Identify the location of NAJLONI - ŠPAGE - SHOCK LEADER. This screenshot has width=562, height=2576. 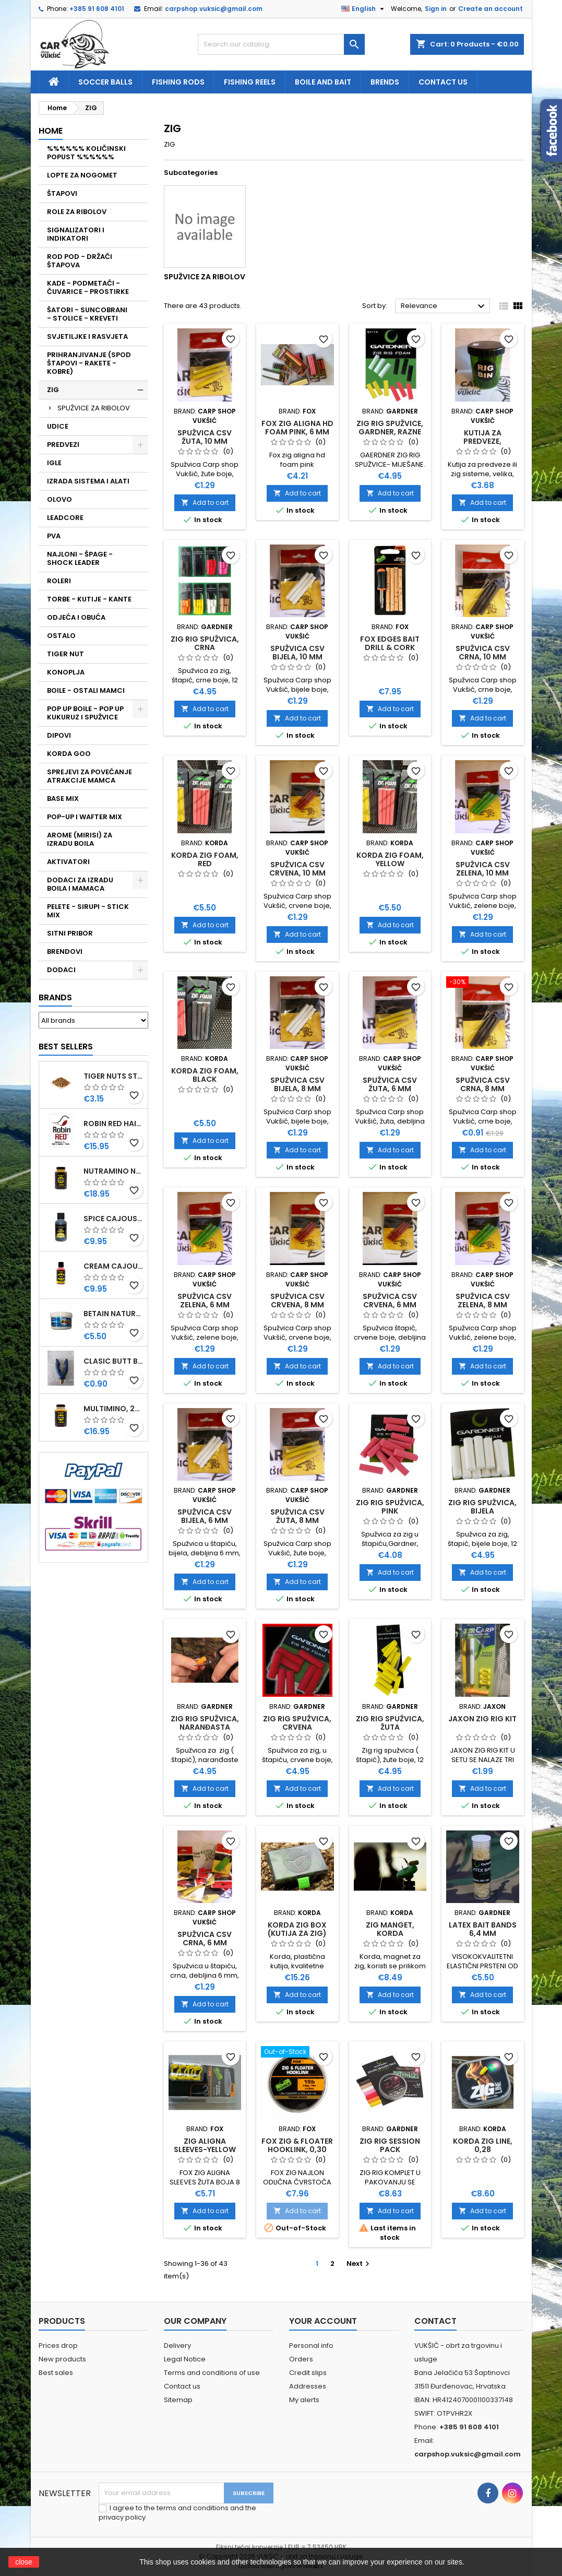
(80, 558).